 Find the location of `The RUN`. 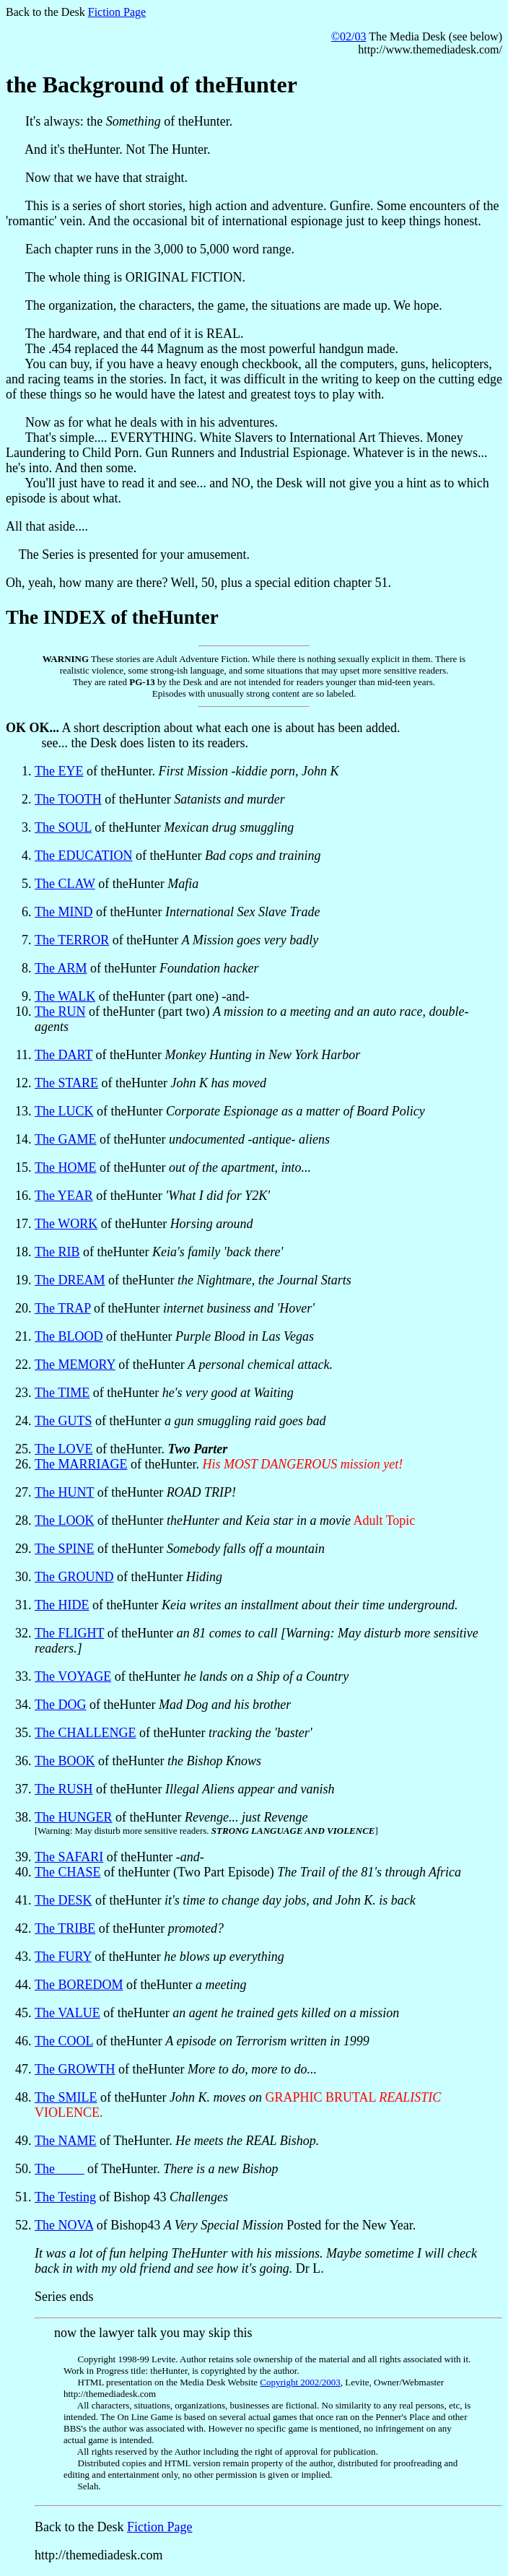

The RUN is located at coordinates (60, 1011).